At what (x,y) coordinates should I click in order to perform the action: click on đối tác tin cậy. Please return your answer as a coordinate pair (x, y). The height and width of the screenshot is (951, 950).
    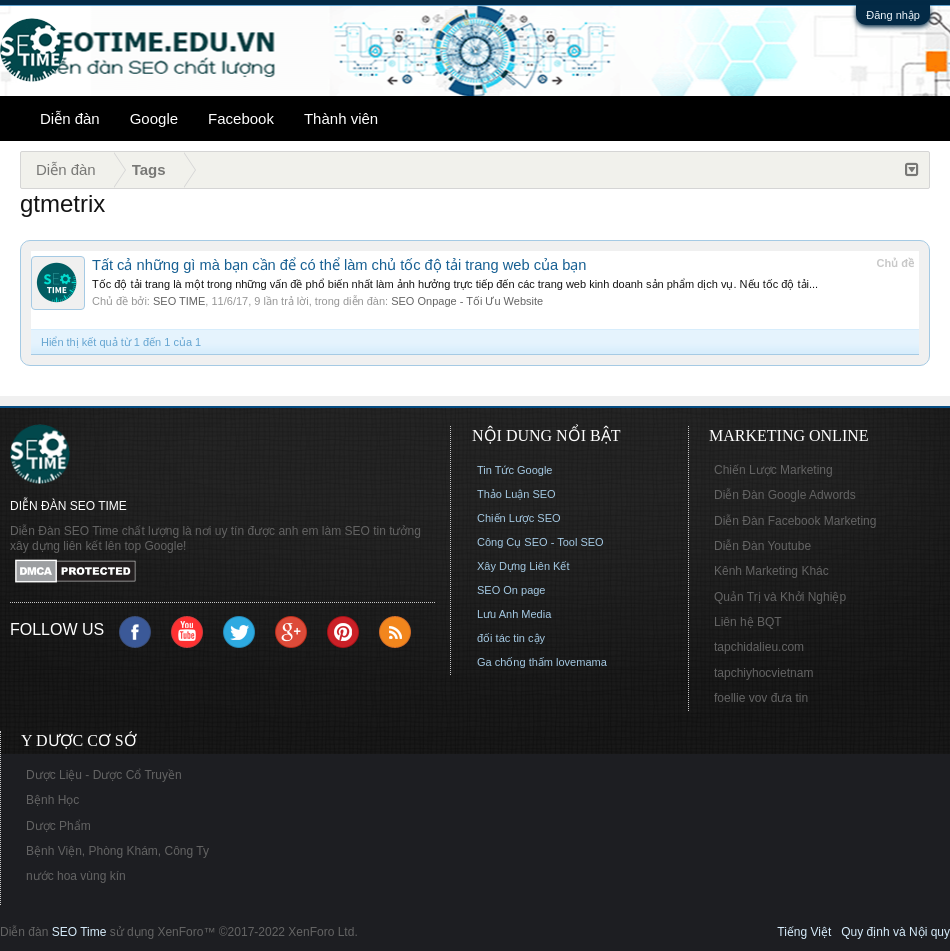
    Looking at the image, I should click on (511, 638).